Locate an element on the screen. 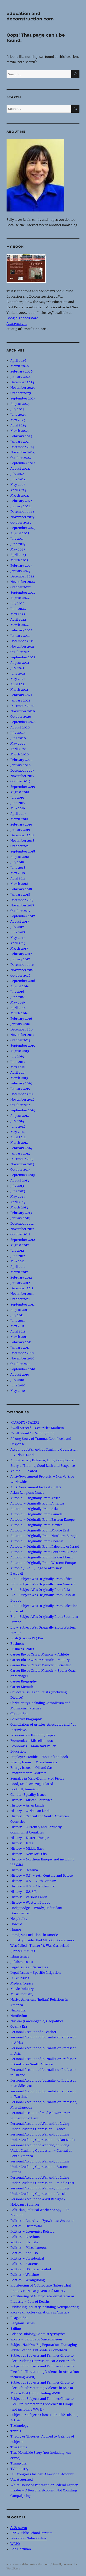 The width and height of the screenshot is (86, 2576). June 2020 is located at coordinates (18, 738).